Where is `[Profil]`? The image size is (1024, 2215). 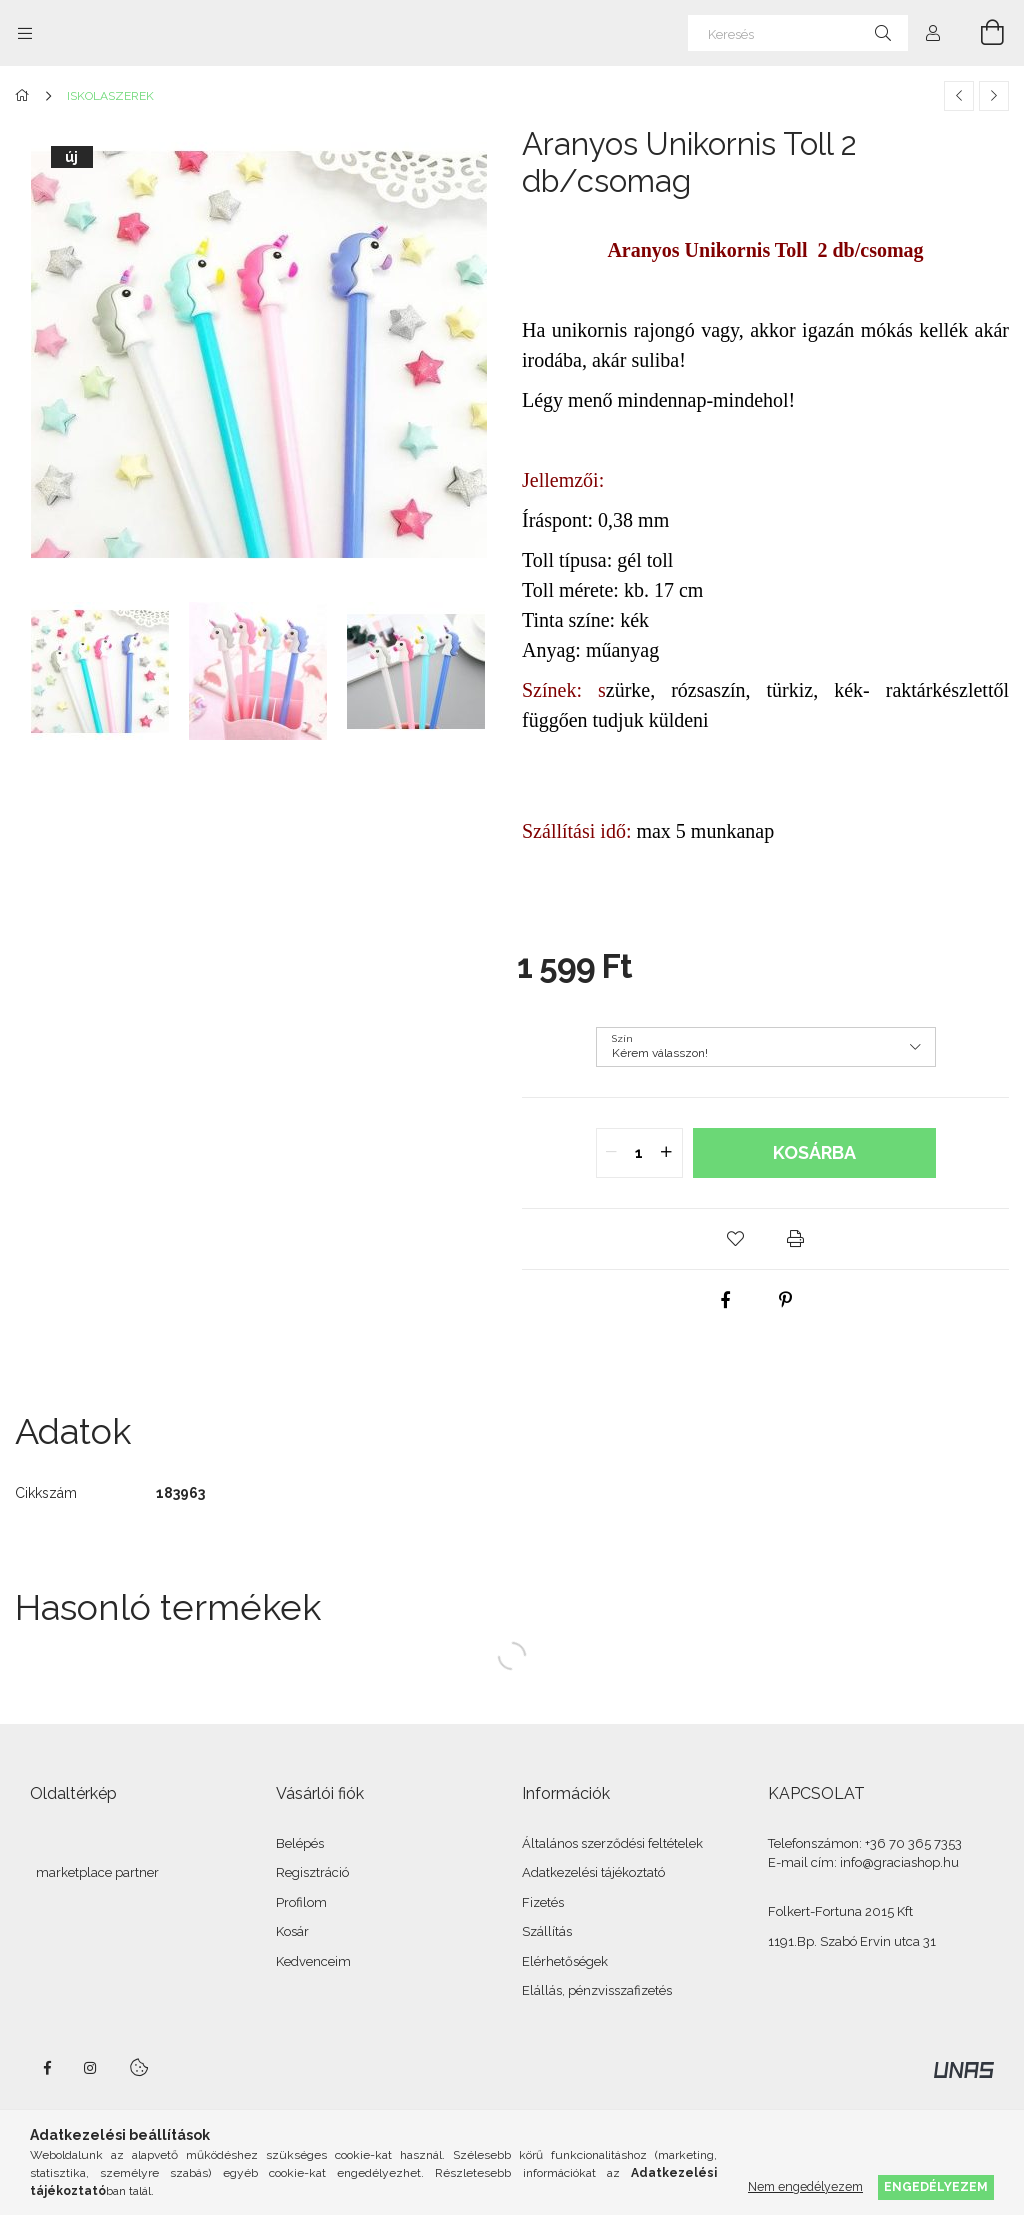 [Profil] is located at coordinates (933, 33).